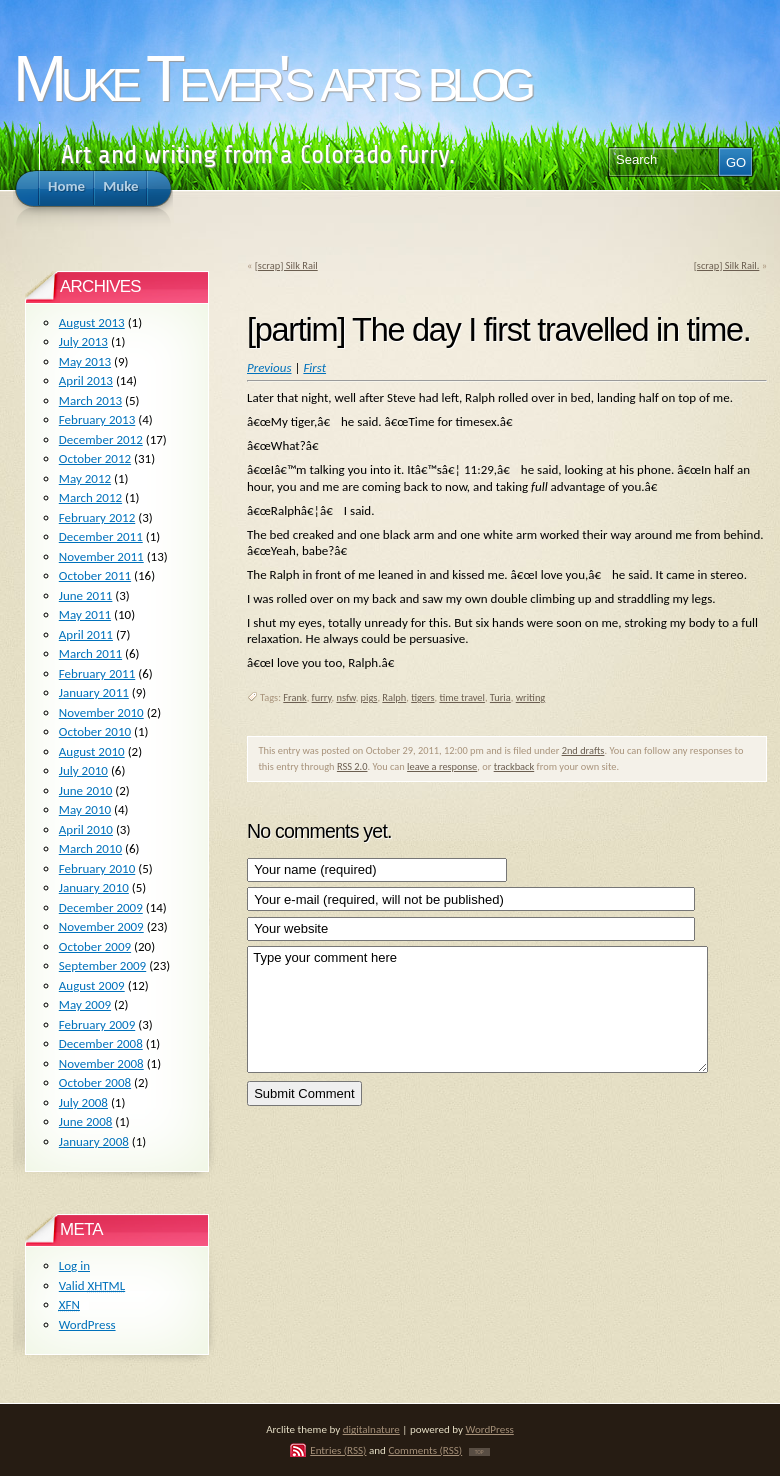 The height and width of the screenshot is (1476, 780). Describe the element at coordinates (90, 497) in the screenshot. I see `March 2012` at that location.